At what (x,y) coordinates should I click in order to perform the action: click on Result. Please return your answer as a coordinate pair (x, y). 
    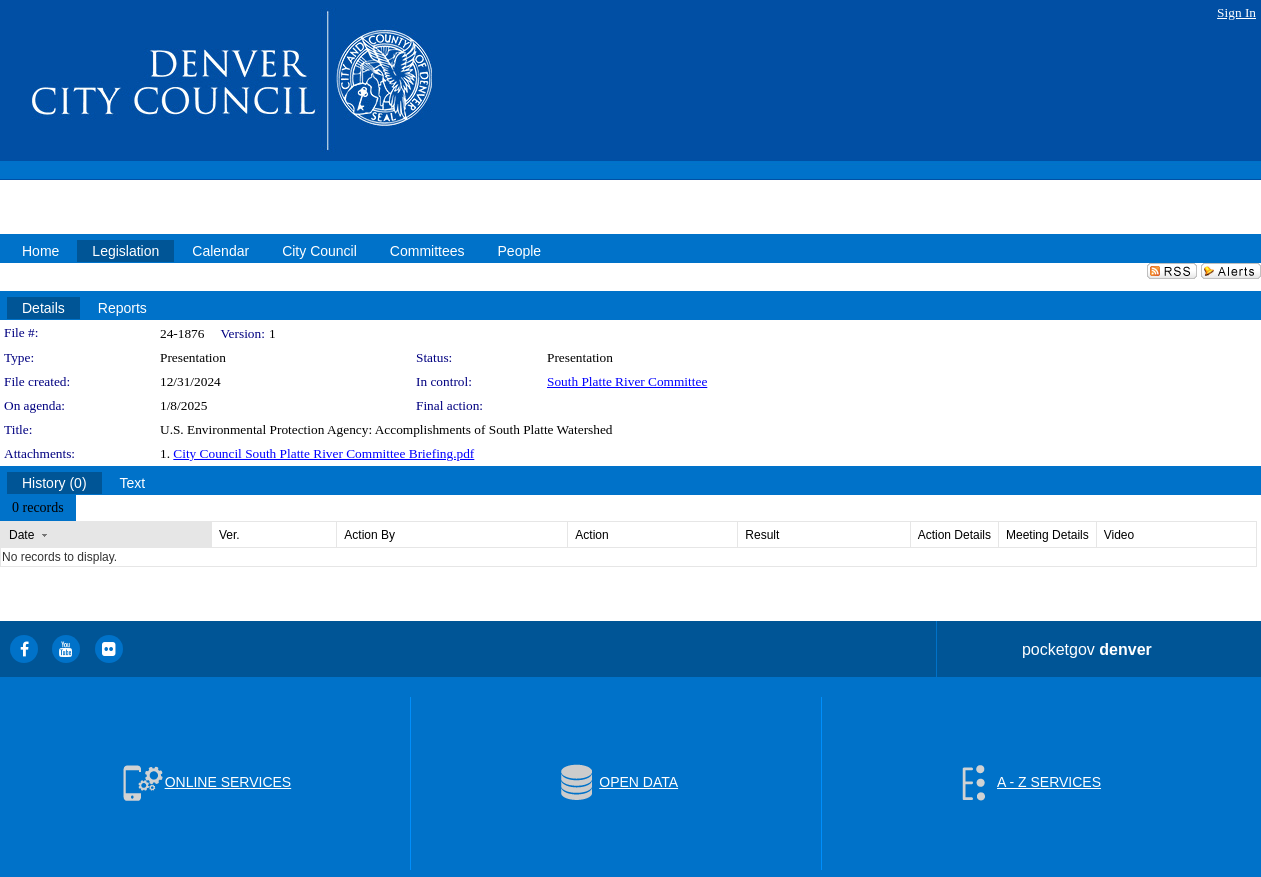
    Looking at the image, I should click on (762, 535).